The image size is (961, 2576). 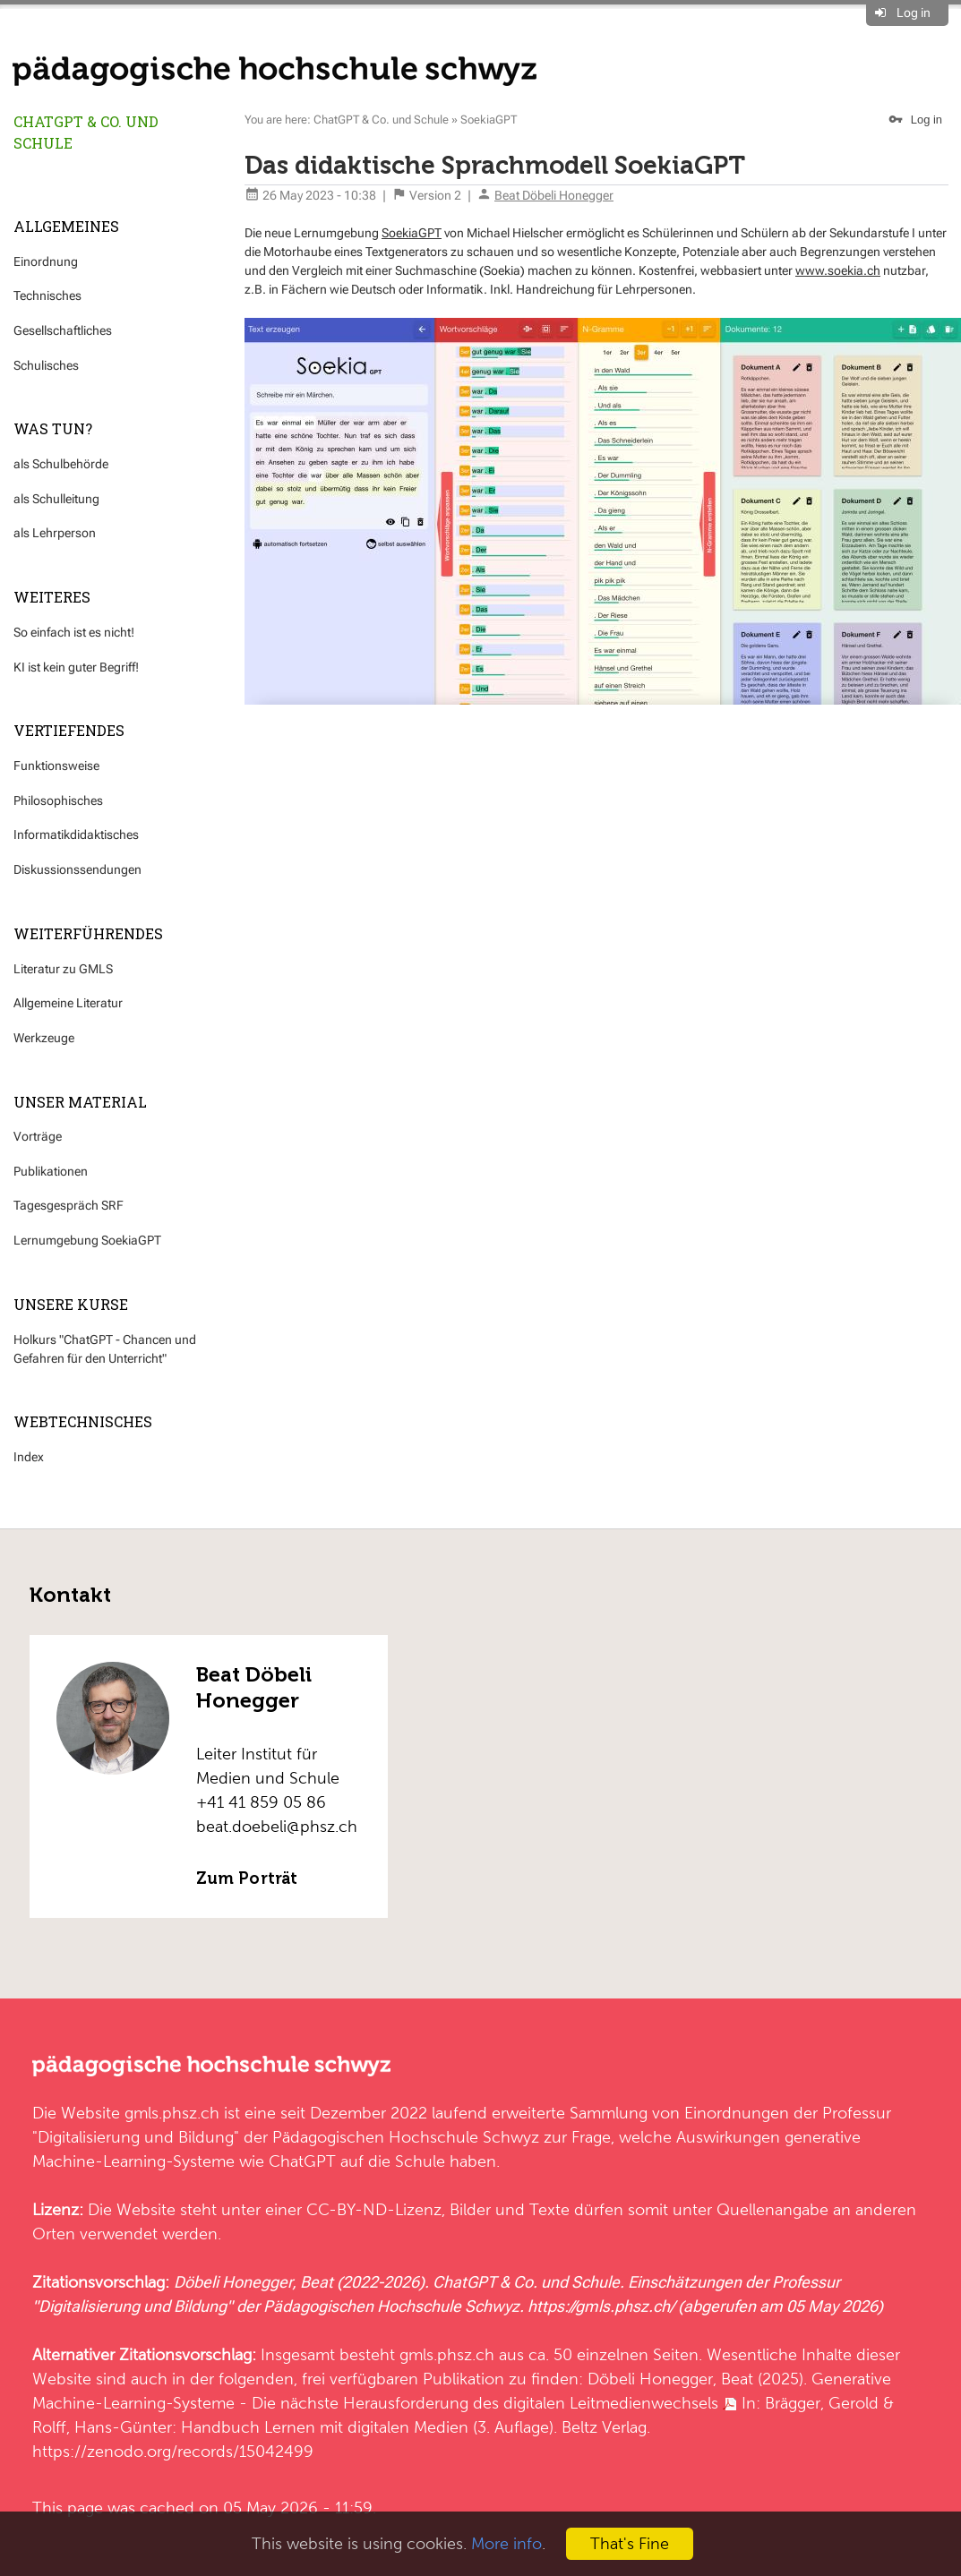 What do you see at coordinates (54, 533) in the screenshot?
I see `als Lehrperson` at bounding box center [54, 533].